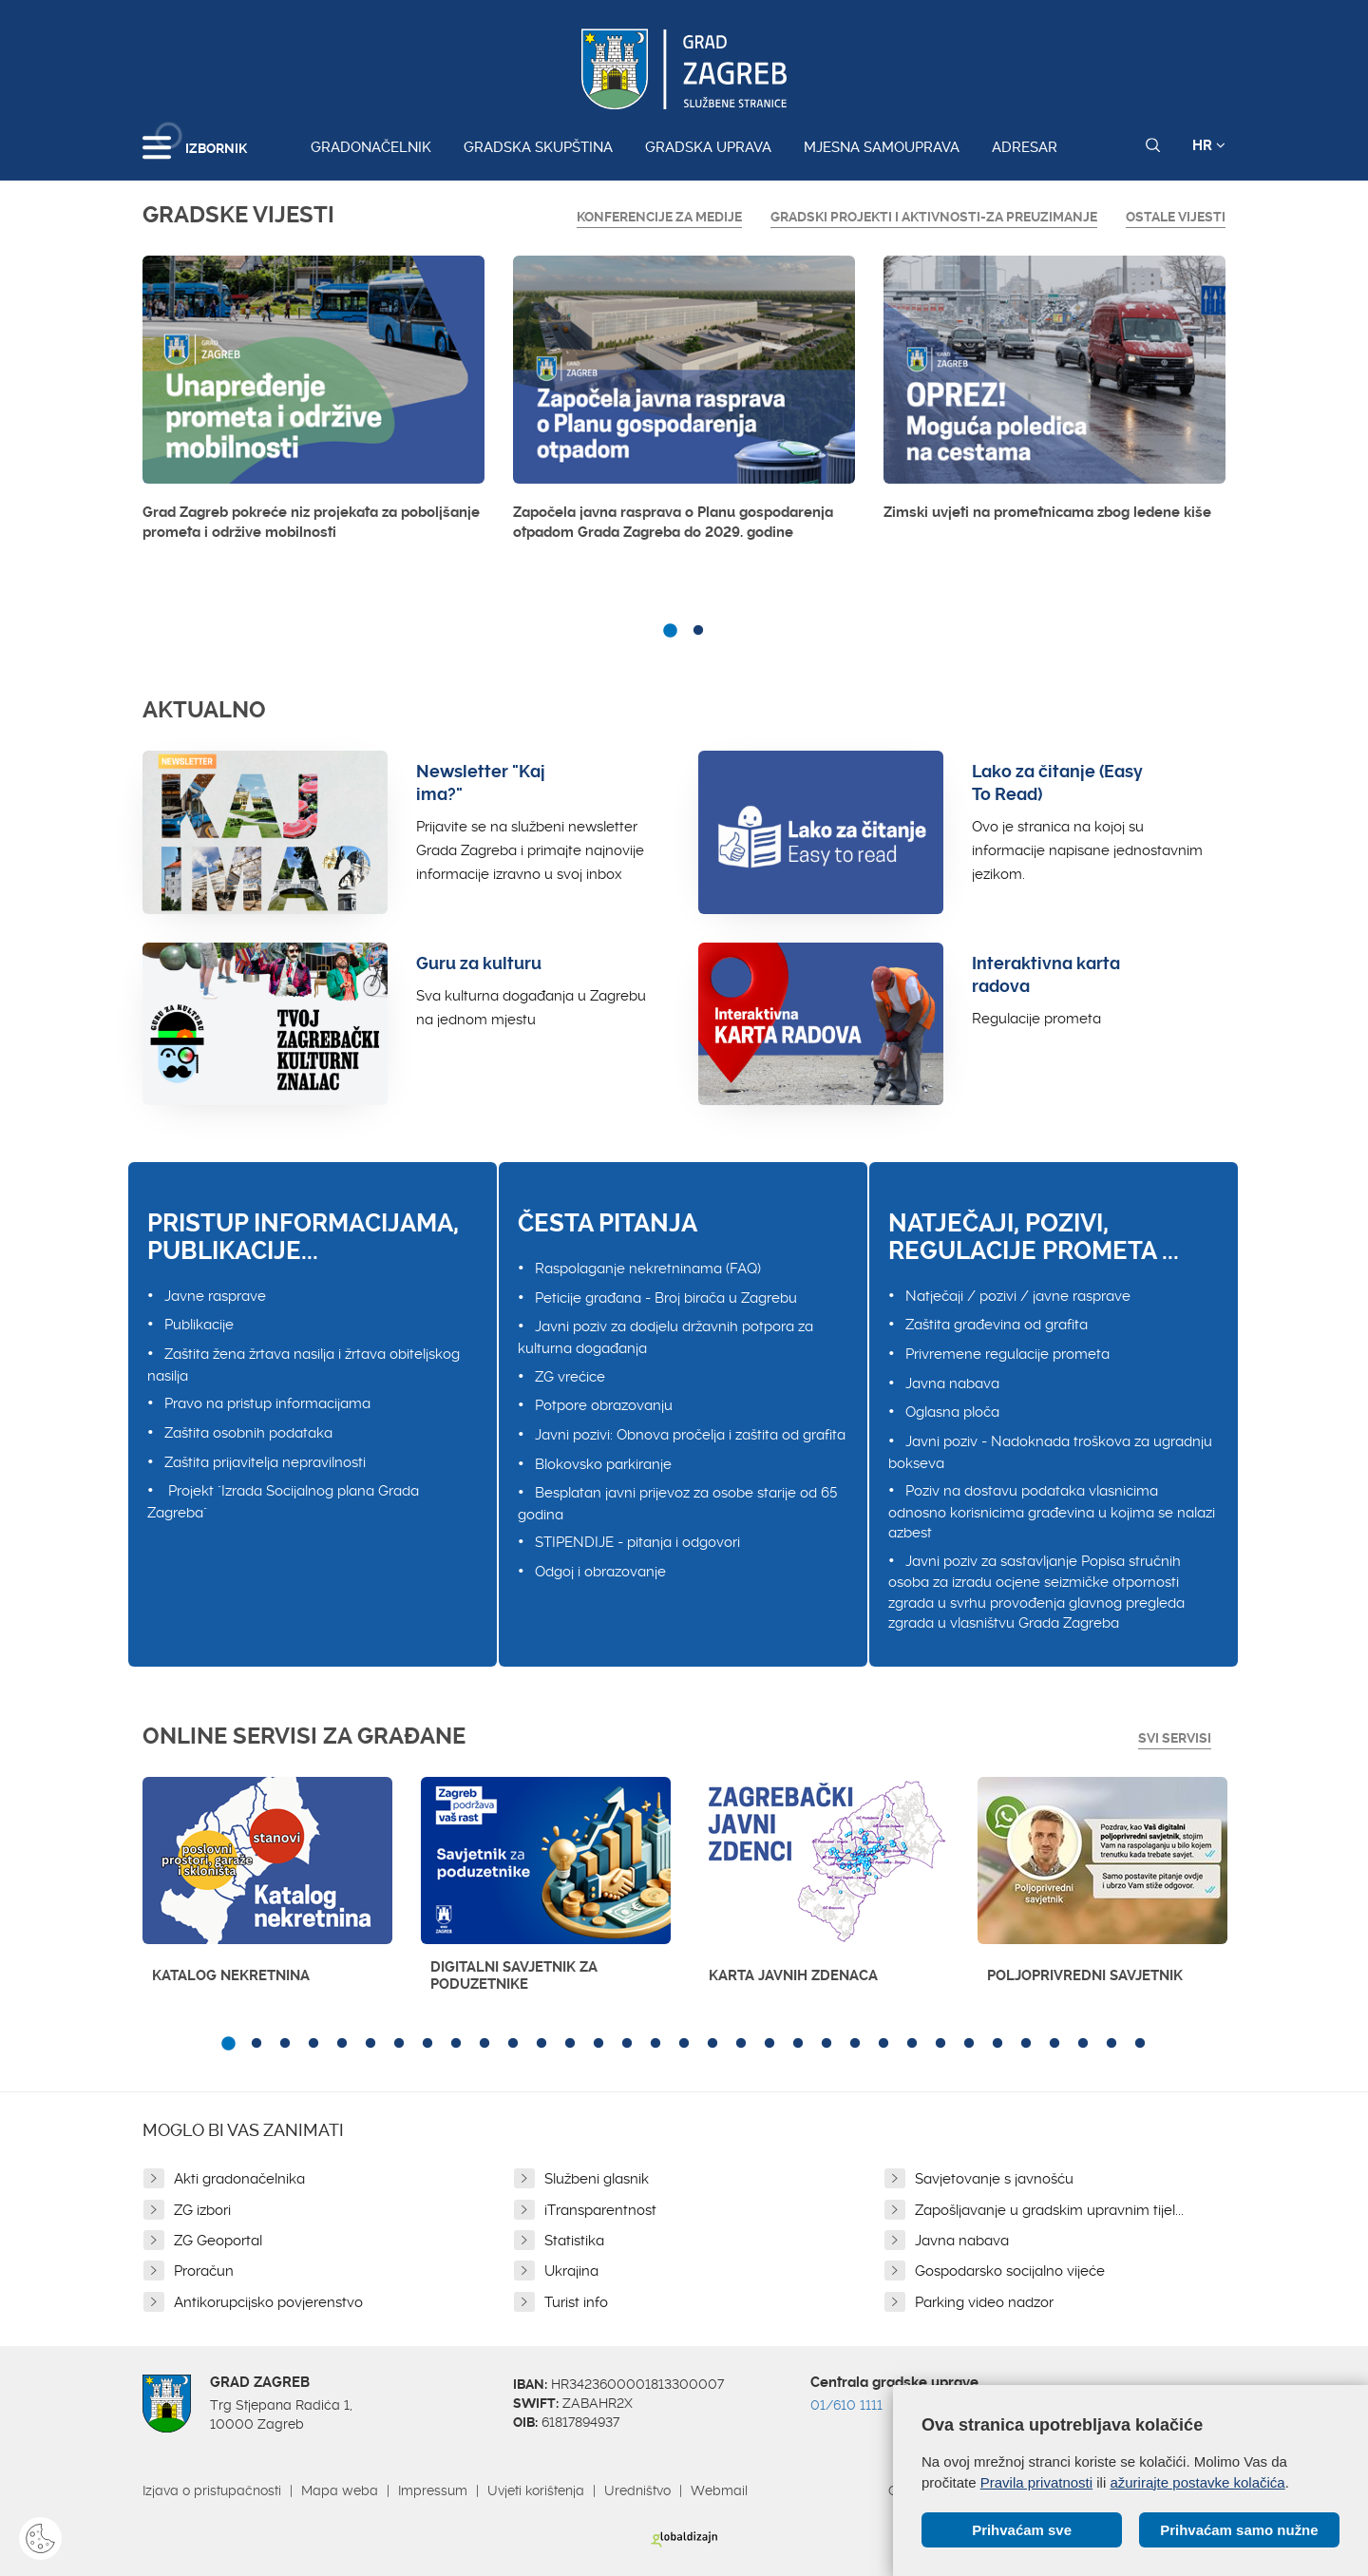 This screenshot has width=1368, height=2576. I want to click on Proračun, so click(204, 2271).